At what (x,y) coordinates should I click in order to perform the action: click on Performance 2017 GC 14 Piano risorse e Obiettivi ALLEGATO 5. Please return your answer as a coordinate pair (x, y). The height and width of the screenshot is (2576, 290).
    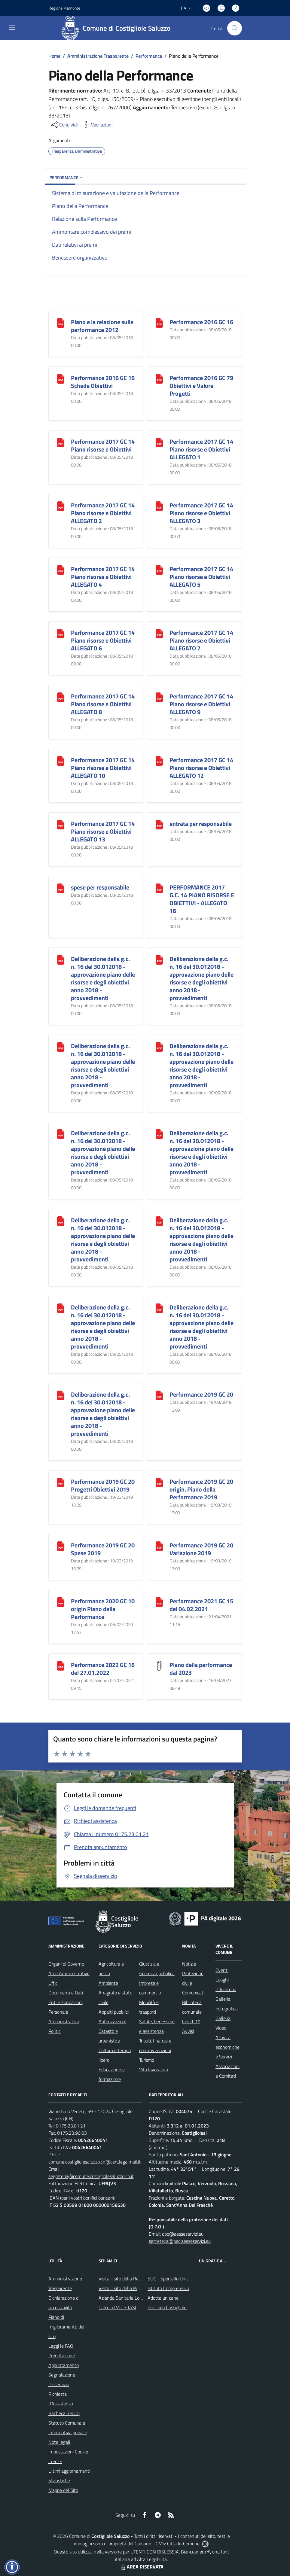
    Looking at the image, I should click on (201, 576).